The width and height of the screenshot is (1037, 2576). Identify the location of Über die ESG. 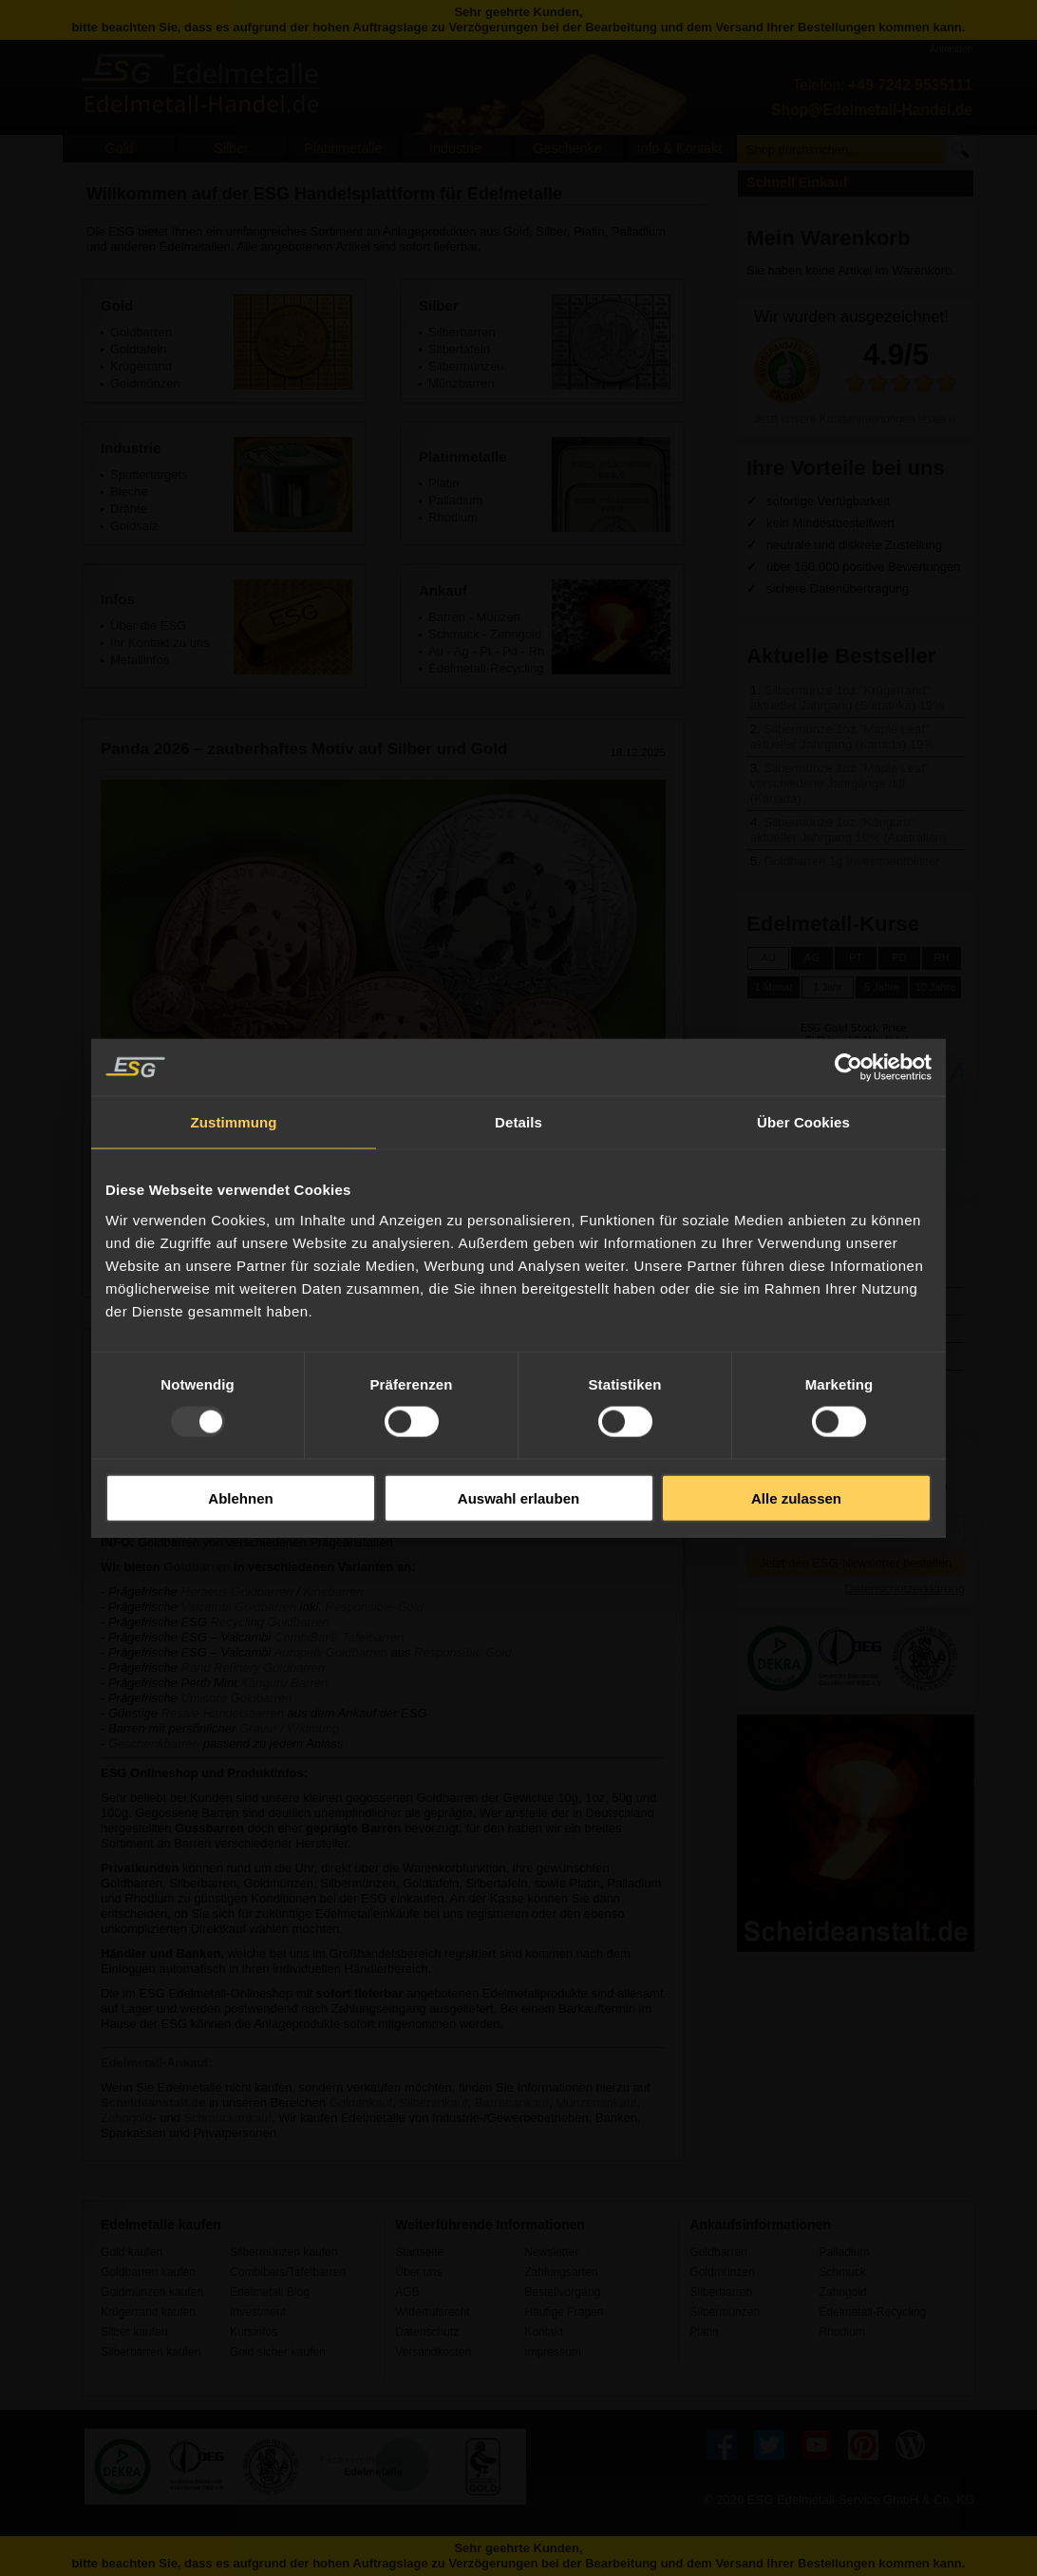
(148, 625).